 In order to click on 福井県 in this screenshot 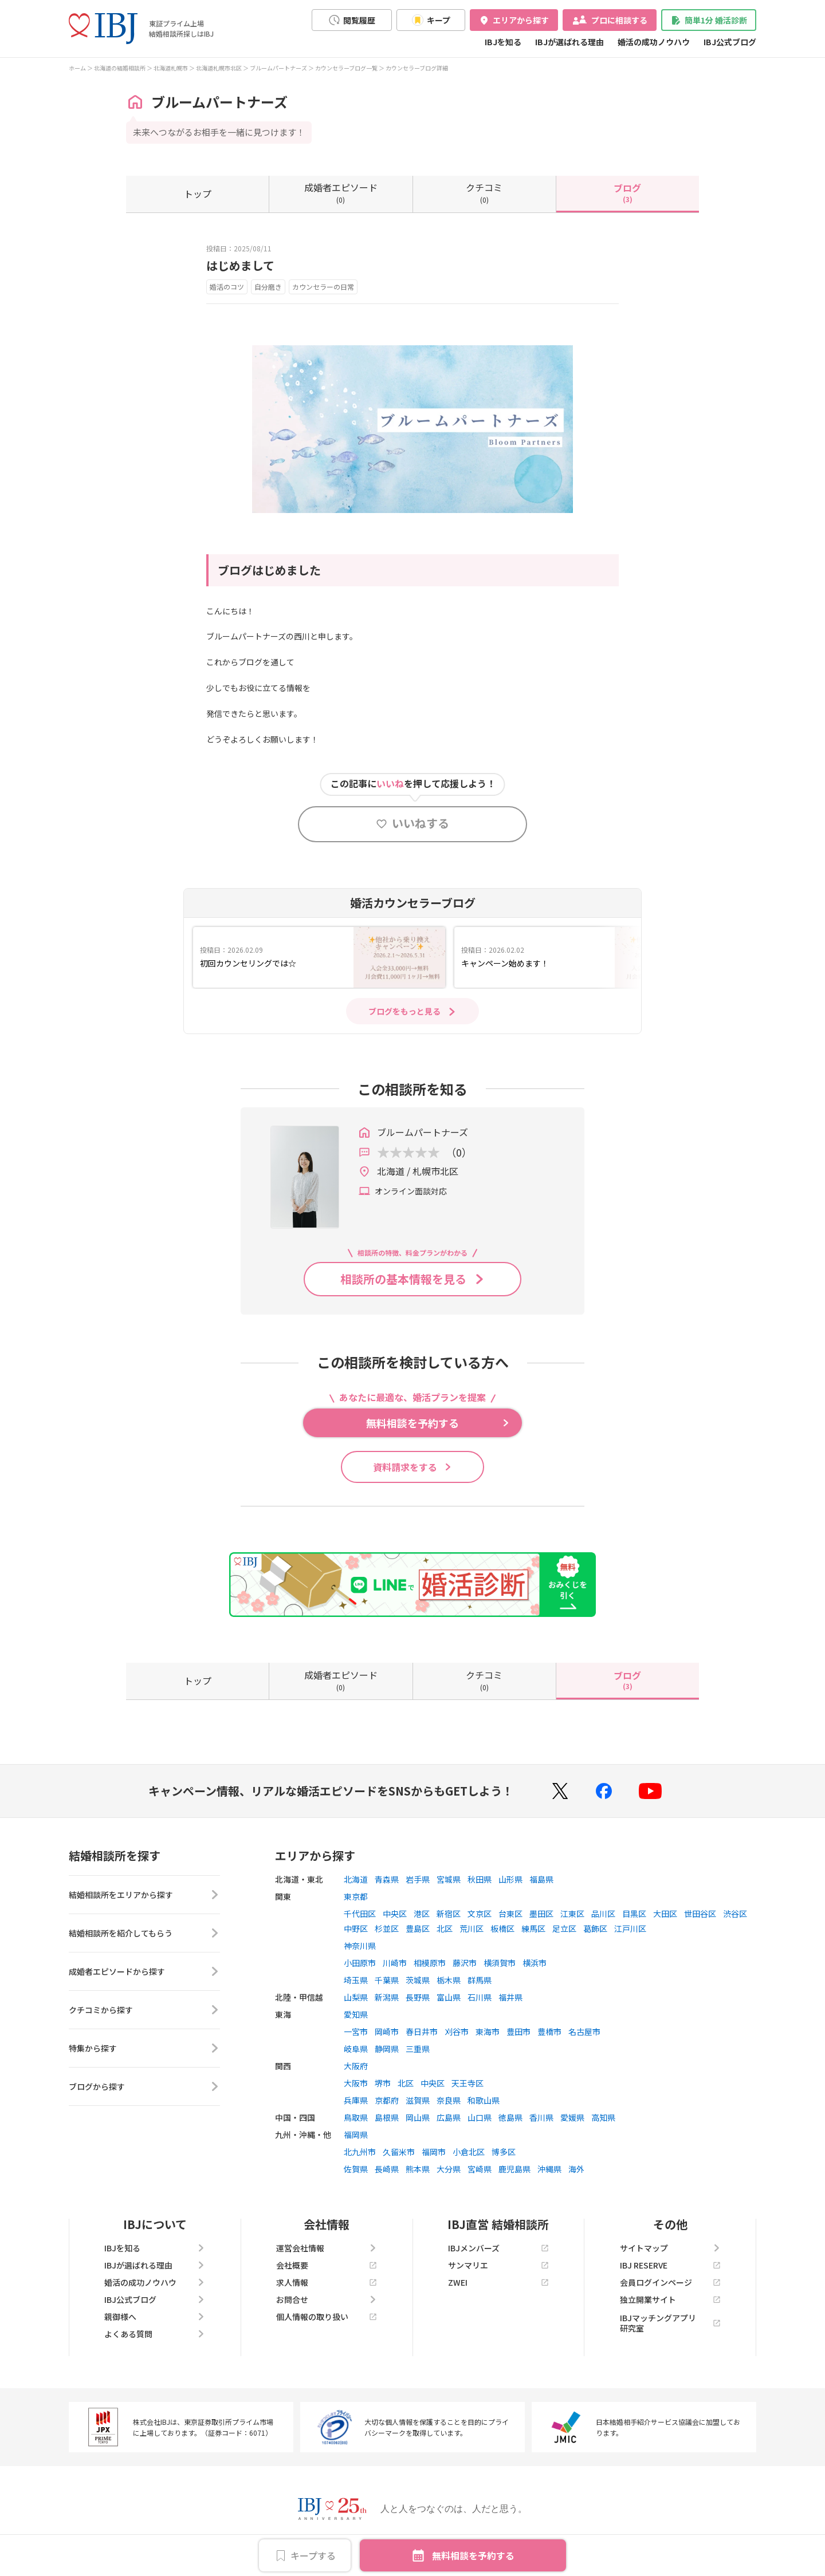, I will do `click(510, 1997)`.